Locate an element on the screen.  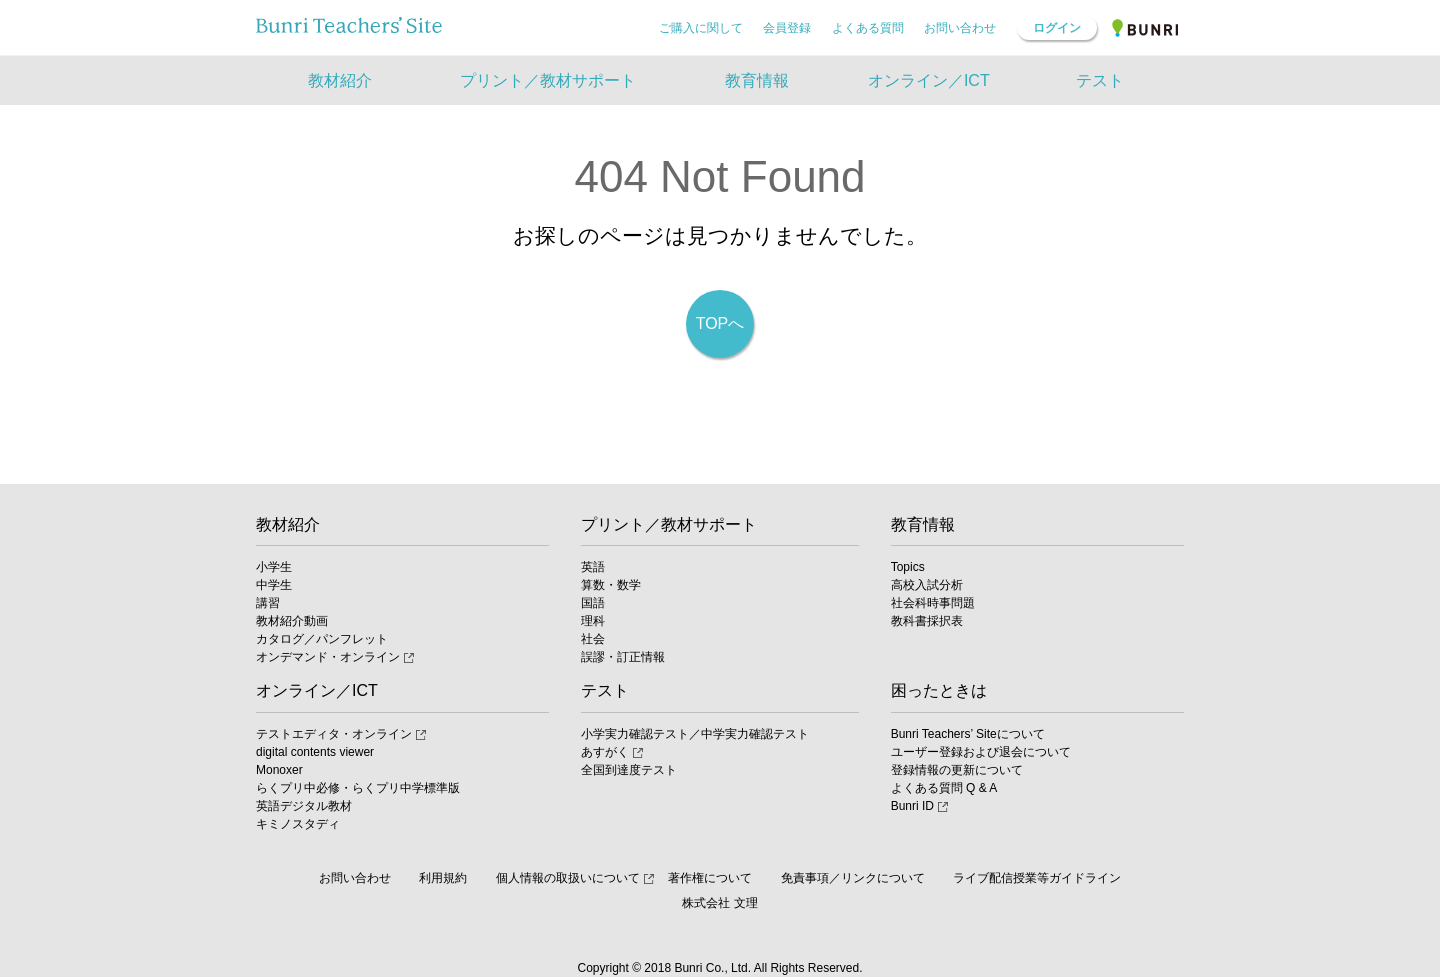
教科書採択表 is located at coordinates (927, 621).